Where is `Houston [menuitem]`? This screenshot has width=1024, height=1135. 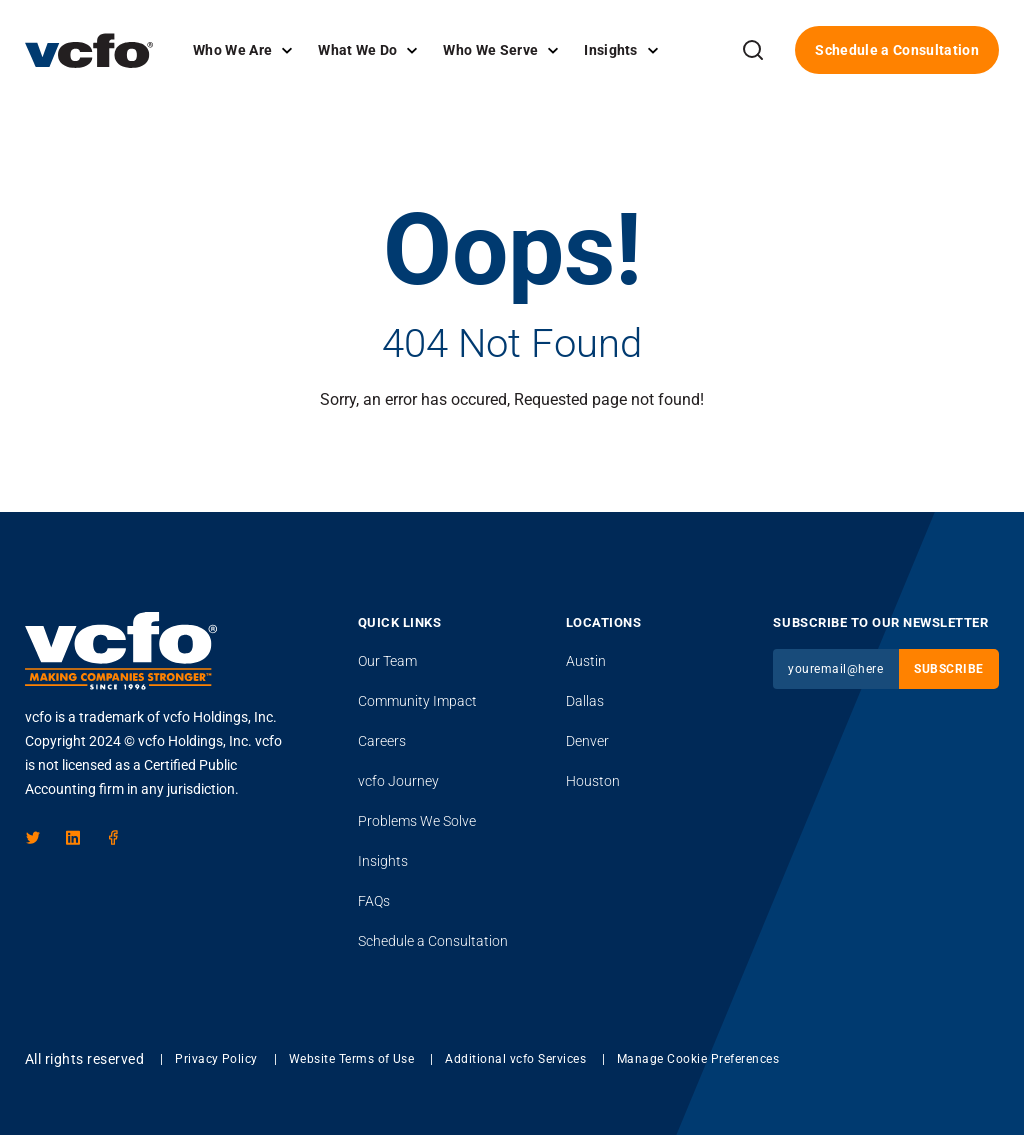 Houston [menuitem] is located at coordinates (593, 781).